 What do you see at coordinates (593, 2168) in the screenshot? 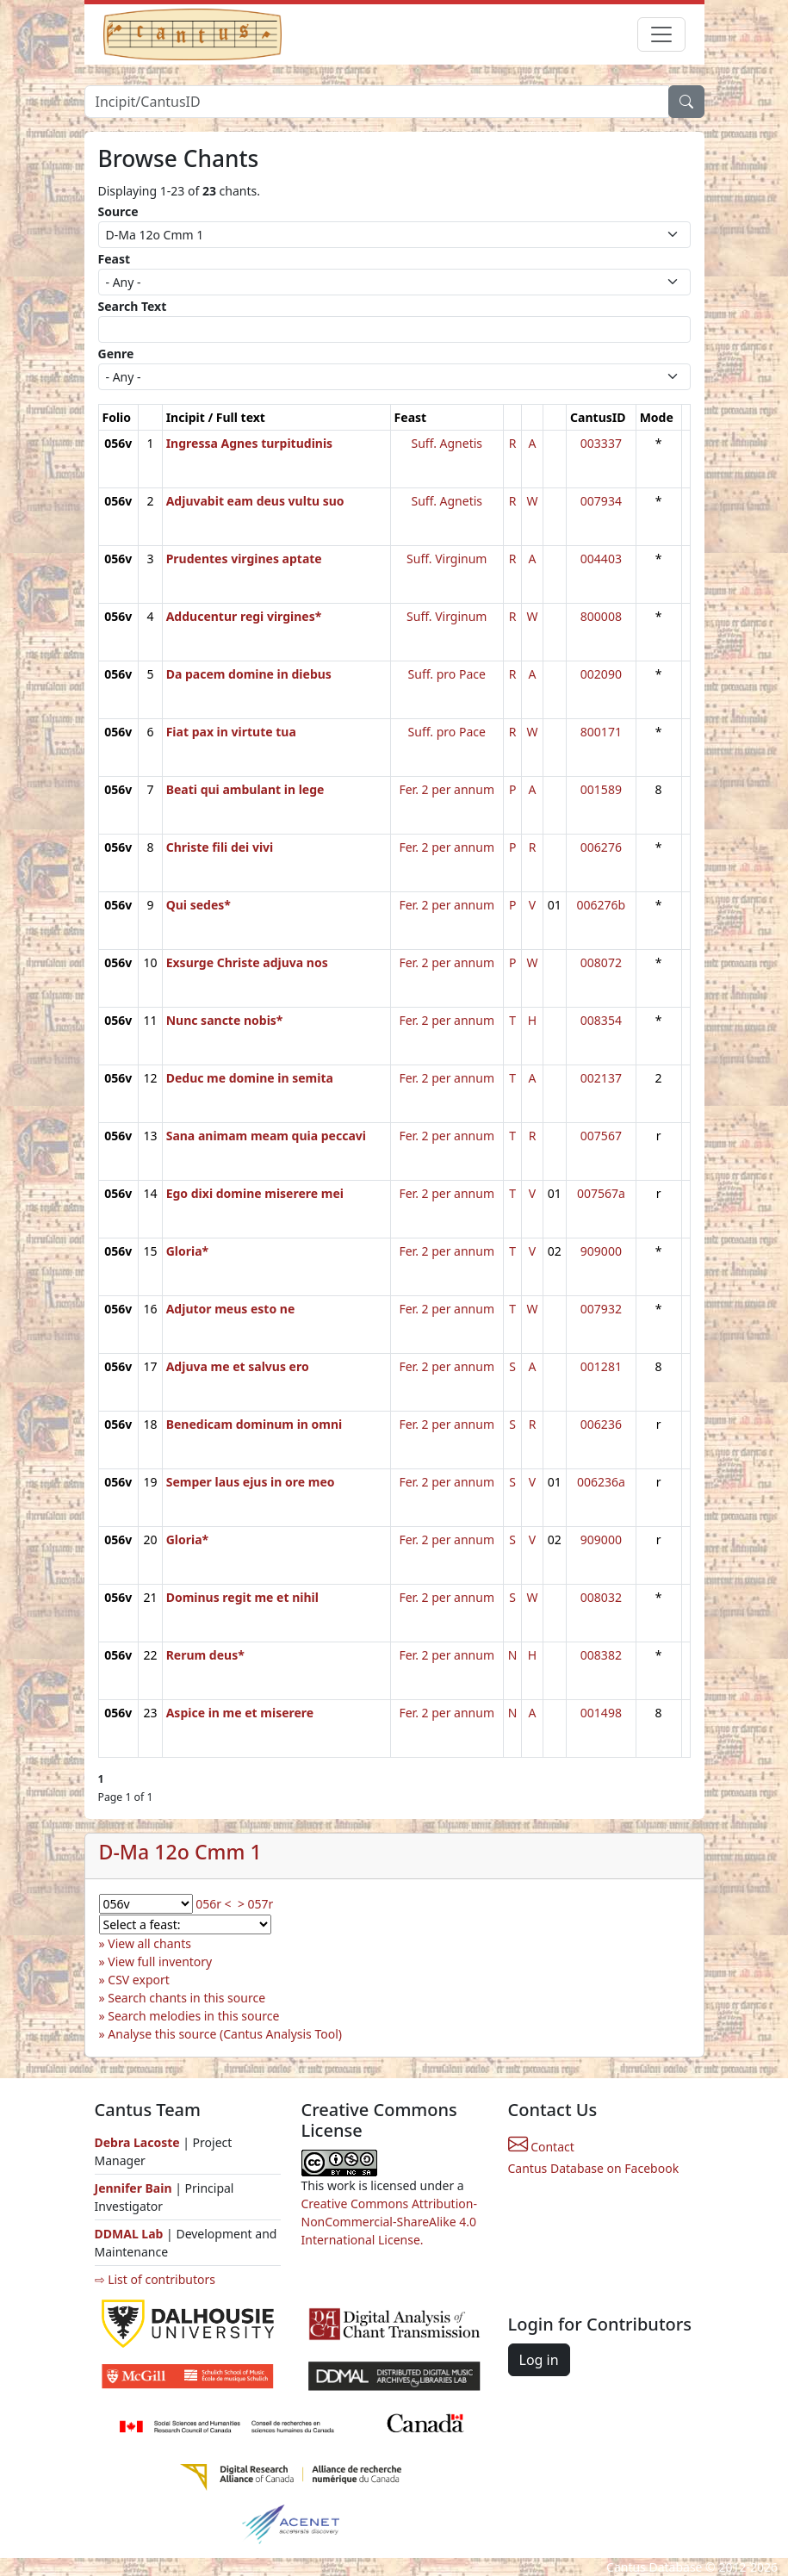
I see `Cantus Database on Facebook` at bounding box center [593, 2168].